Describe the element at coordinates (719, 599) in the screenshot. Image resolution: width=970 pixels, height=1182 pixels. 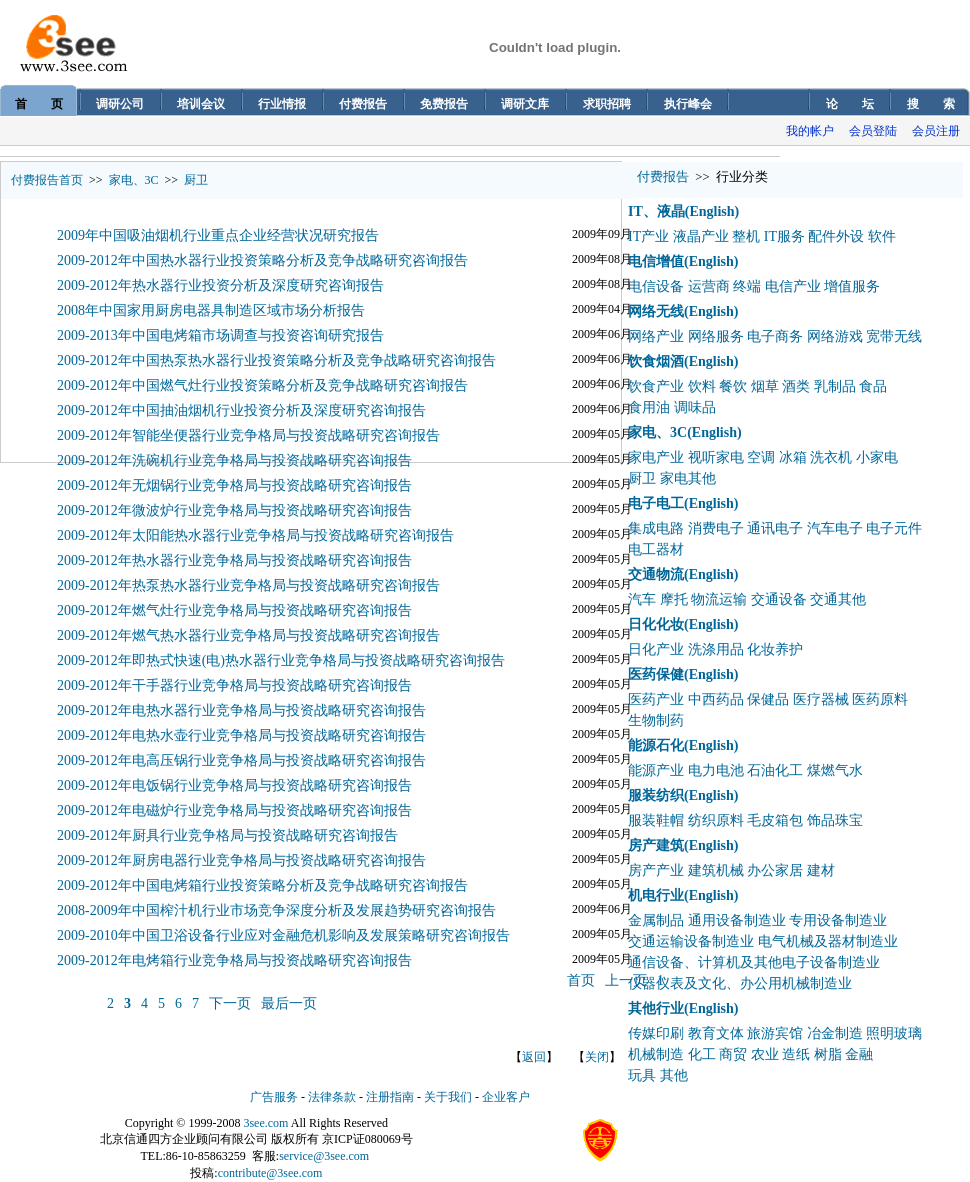
I see `物流运输` at that location.